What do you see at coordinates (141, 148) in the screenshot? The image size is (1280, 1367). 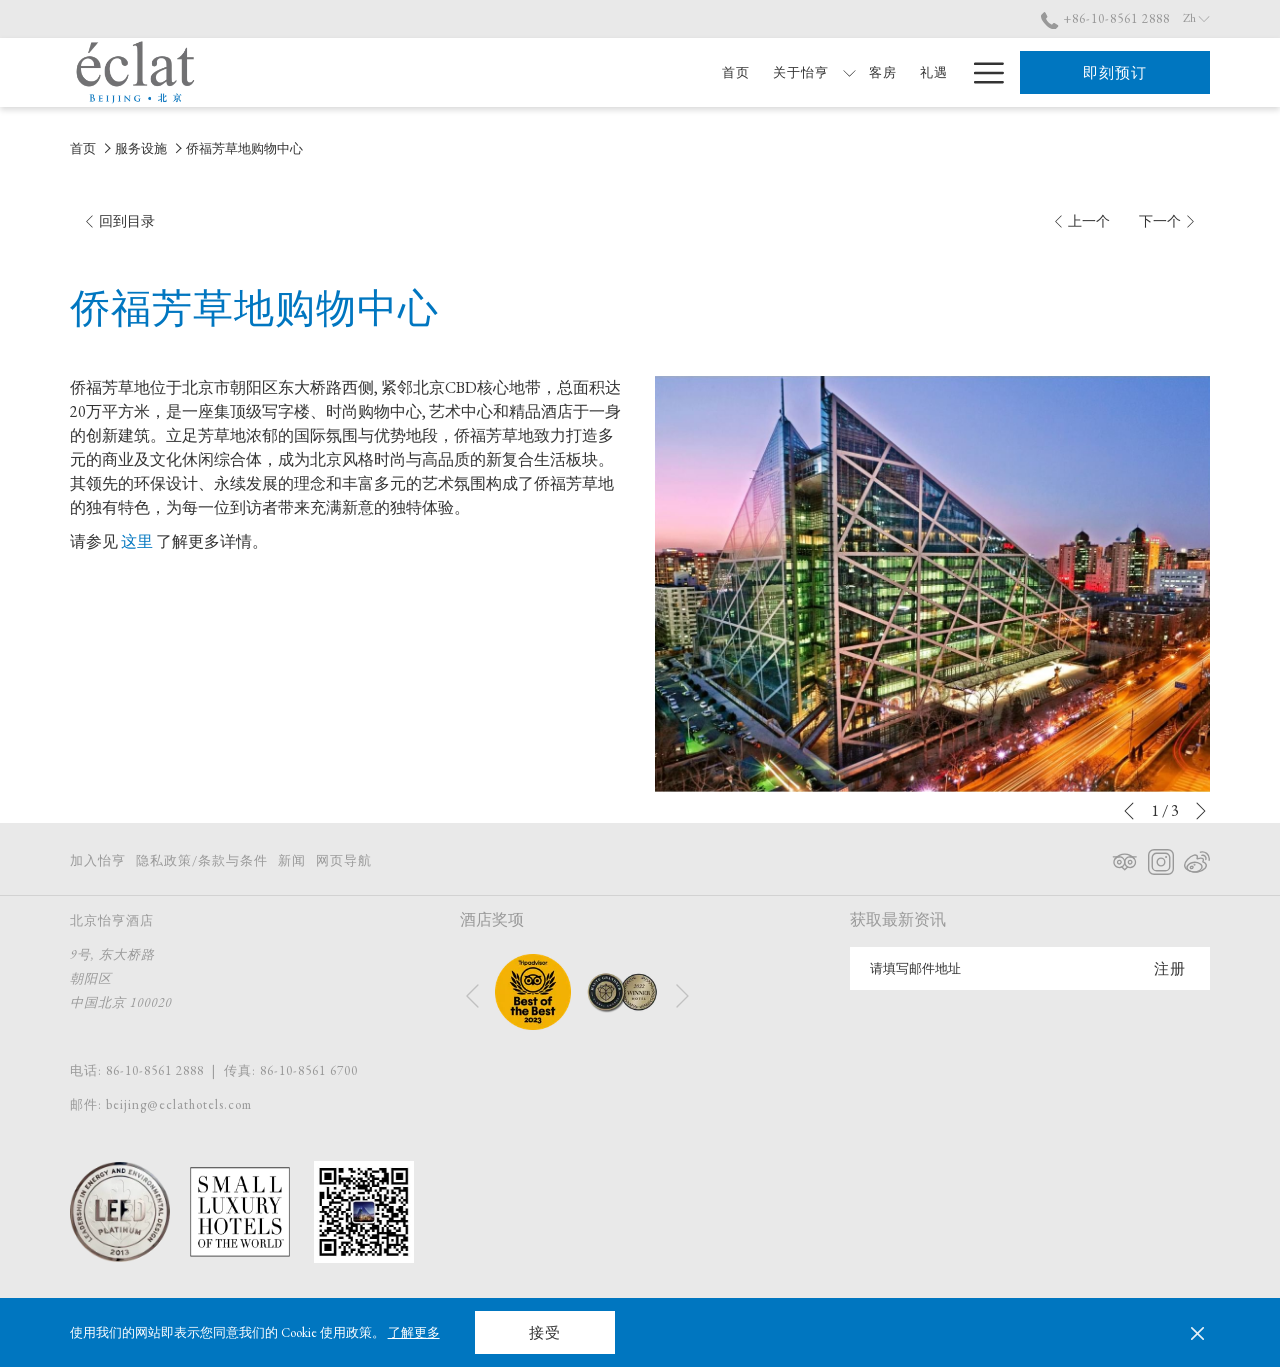 I see `服务设施` at bounding box center [141, 148].